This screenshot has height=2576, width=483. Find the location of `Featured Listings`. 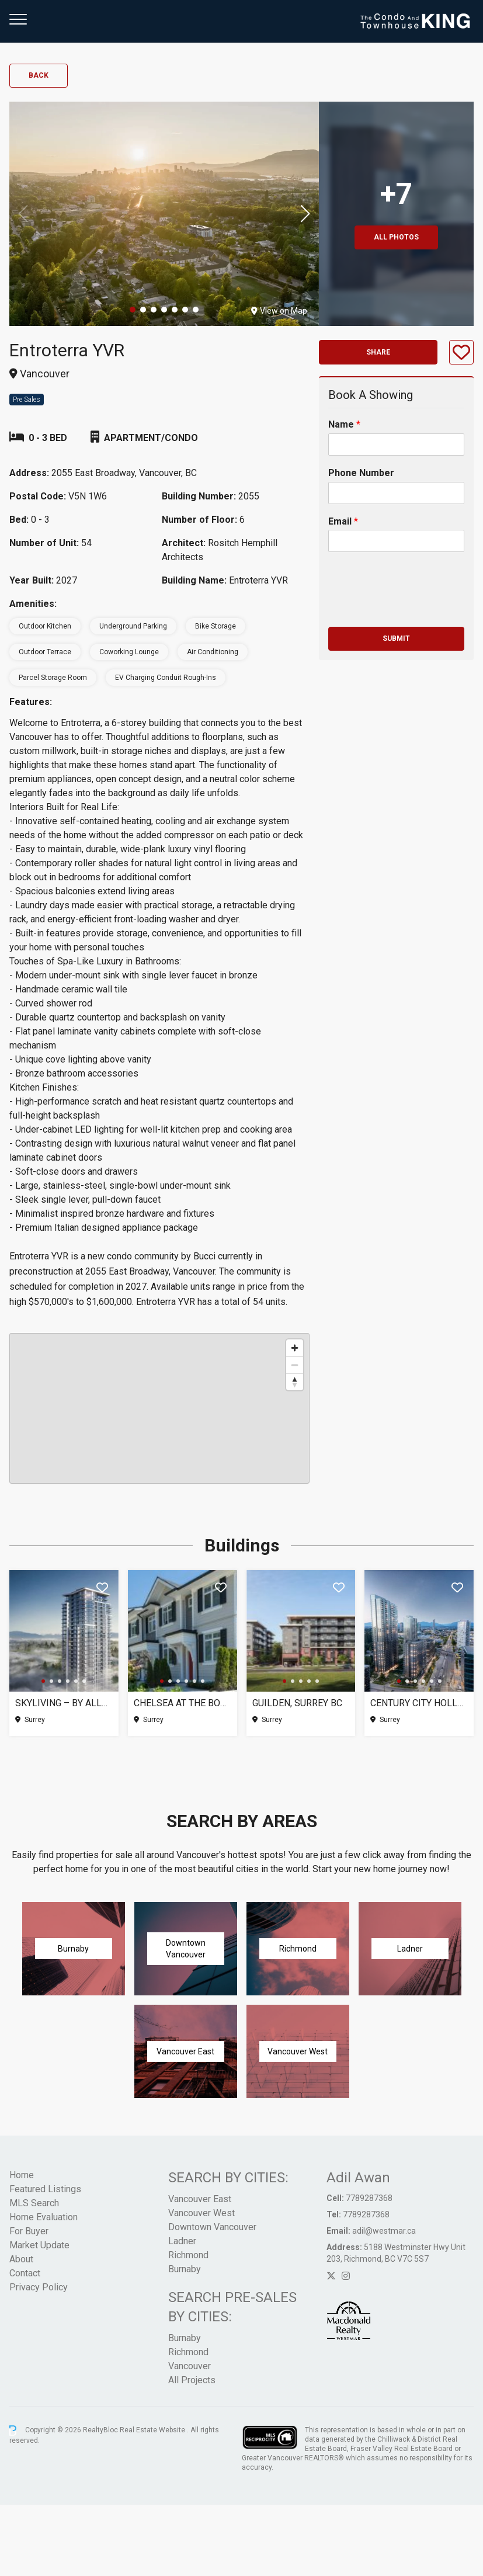

Featured Listings is located at coordinates (45, 2189).